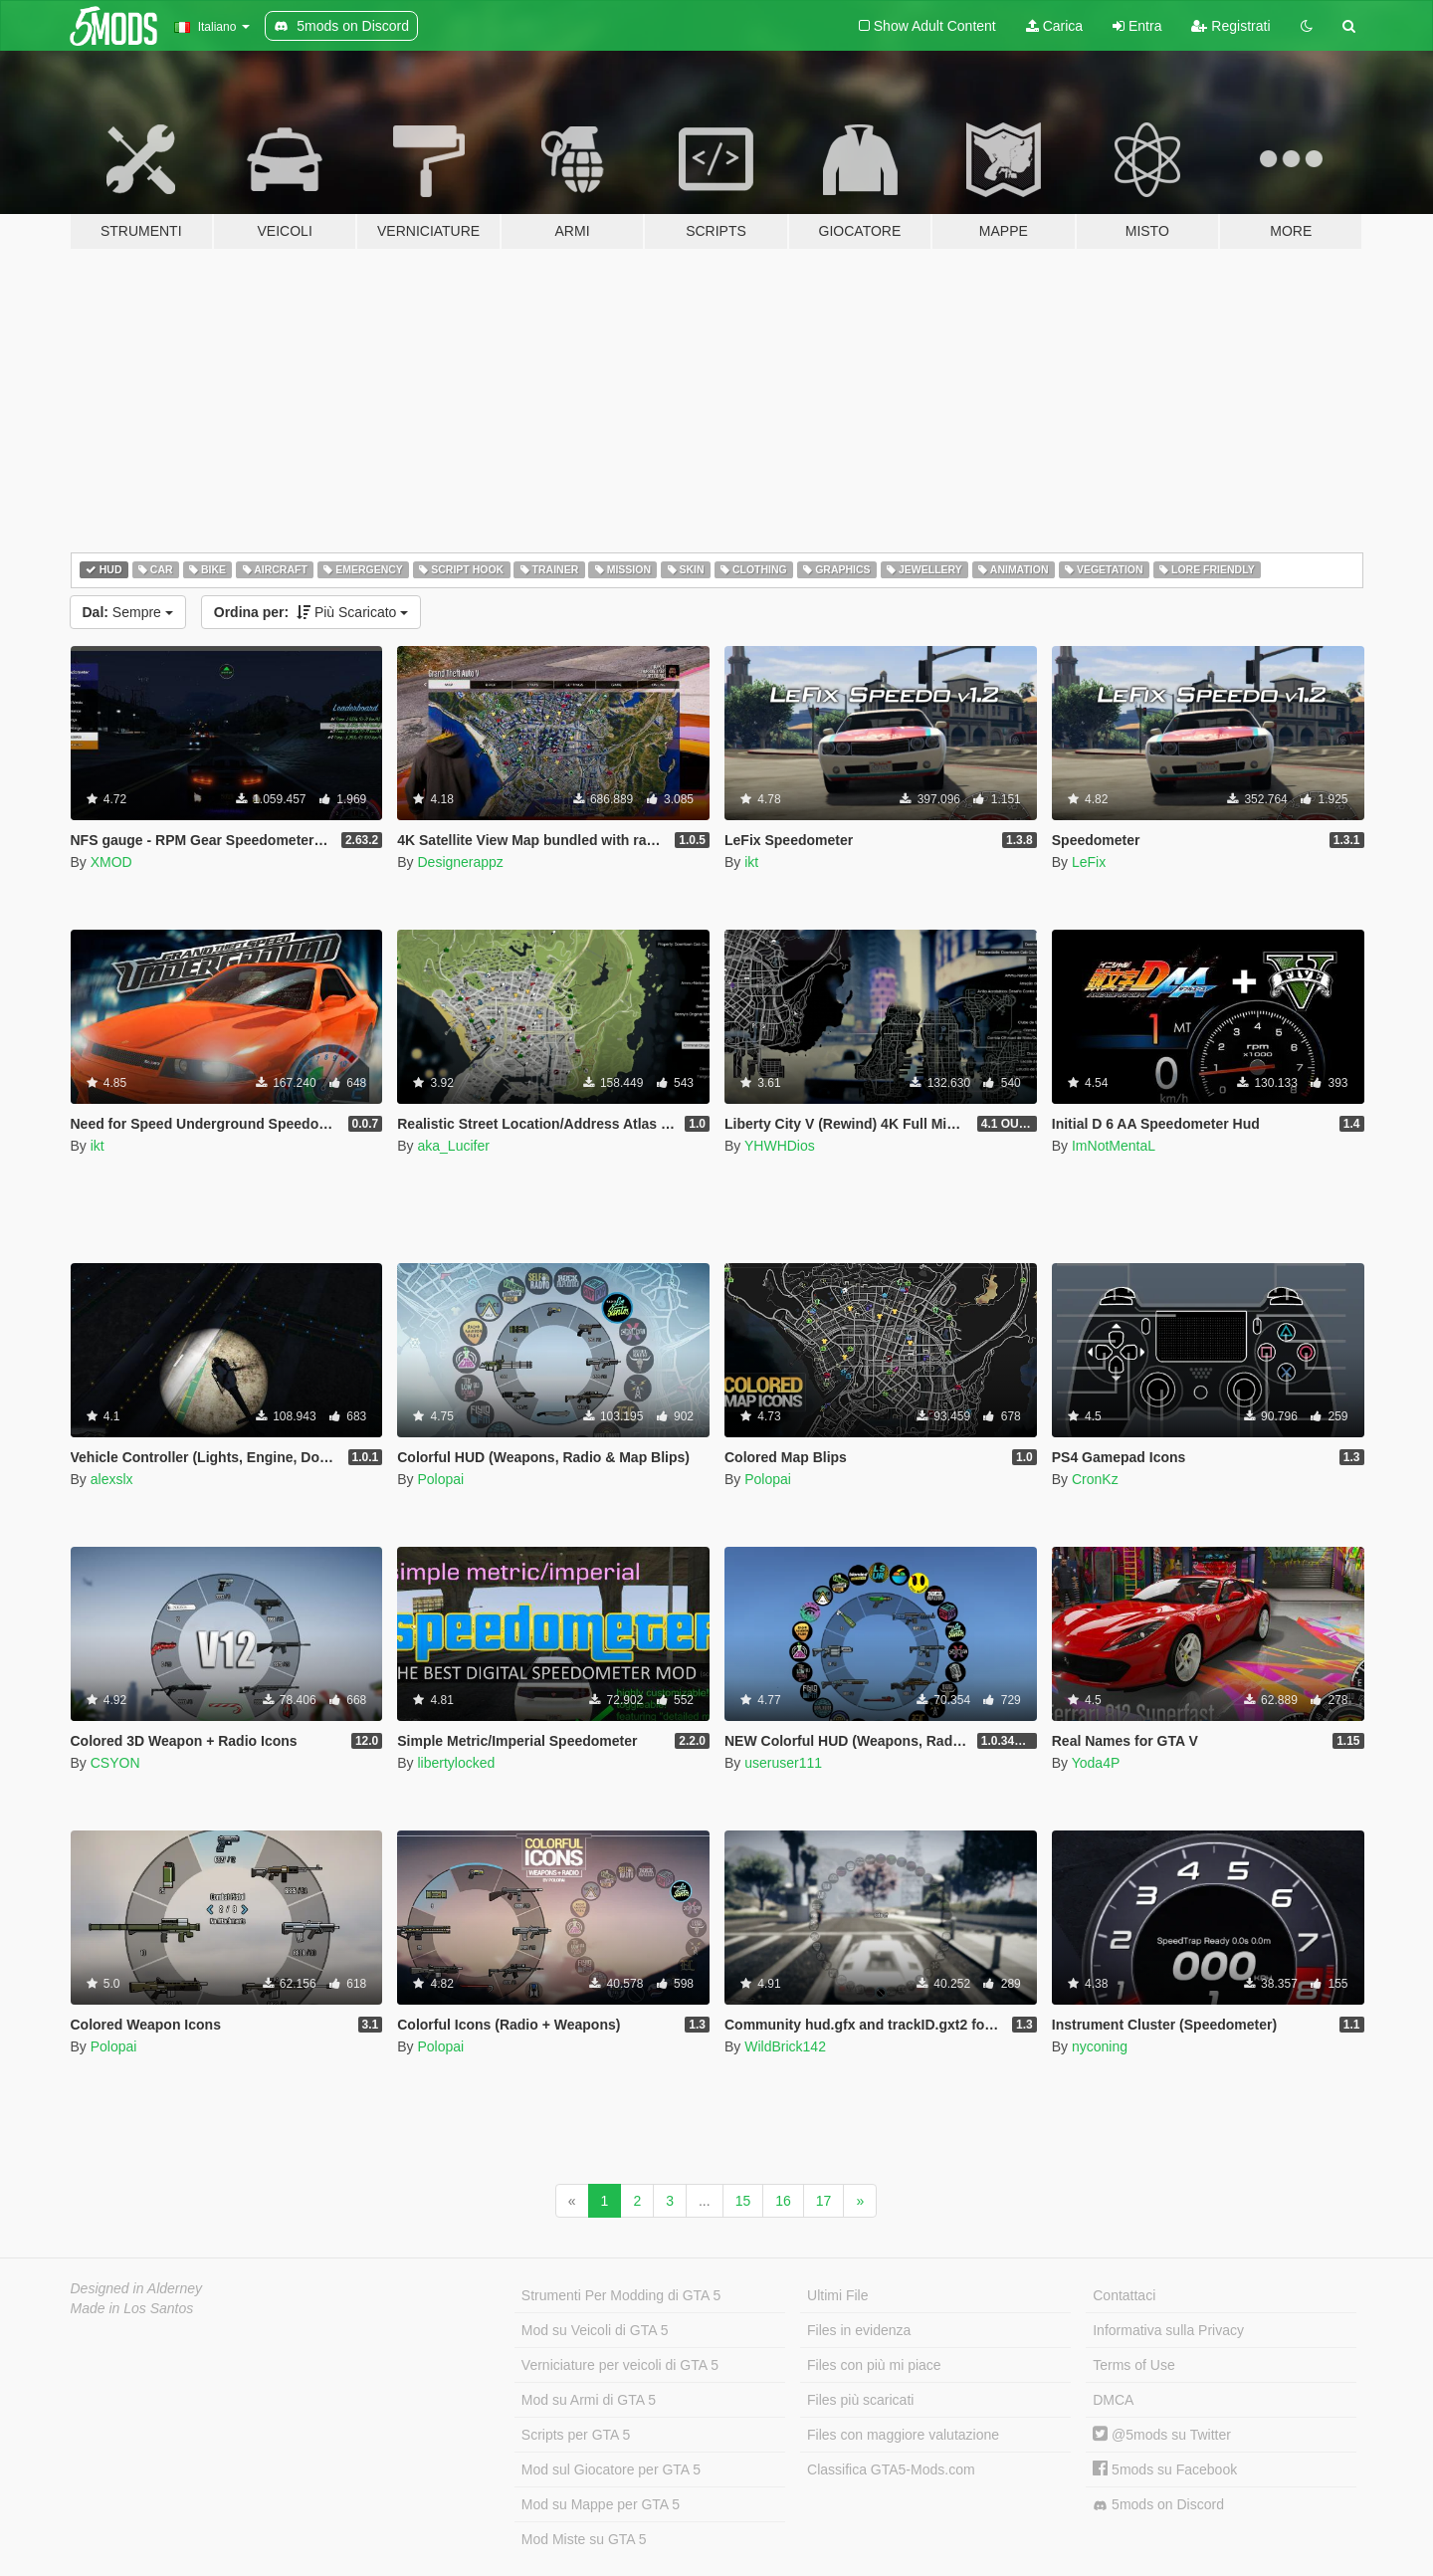 The image size is (1433, 2576). What do you see at coordinates (456, 1763) in the screenshot?
I see `libertylocked` at bounding box center [456, 1763].